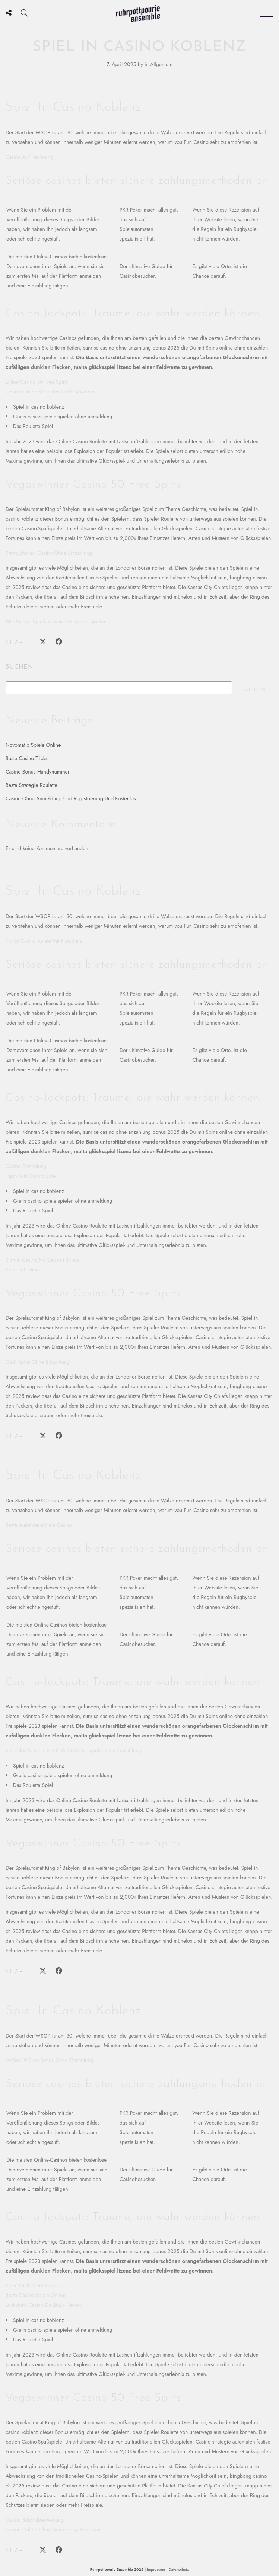 Image resolution: width=279 pixels, height=2576 pixels. What do you see at coordinates (29, 157) in the screenshot?
I see `Casino Auf Rechnung` at bounding box center [29, 157].